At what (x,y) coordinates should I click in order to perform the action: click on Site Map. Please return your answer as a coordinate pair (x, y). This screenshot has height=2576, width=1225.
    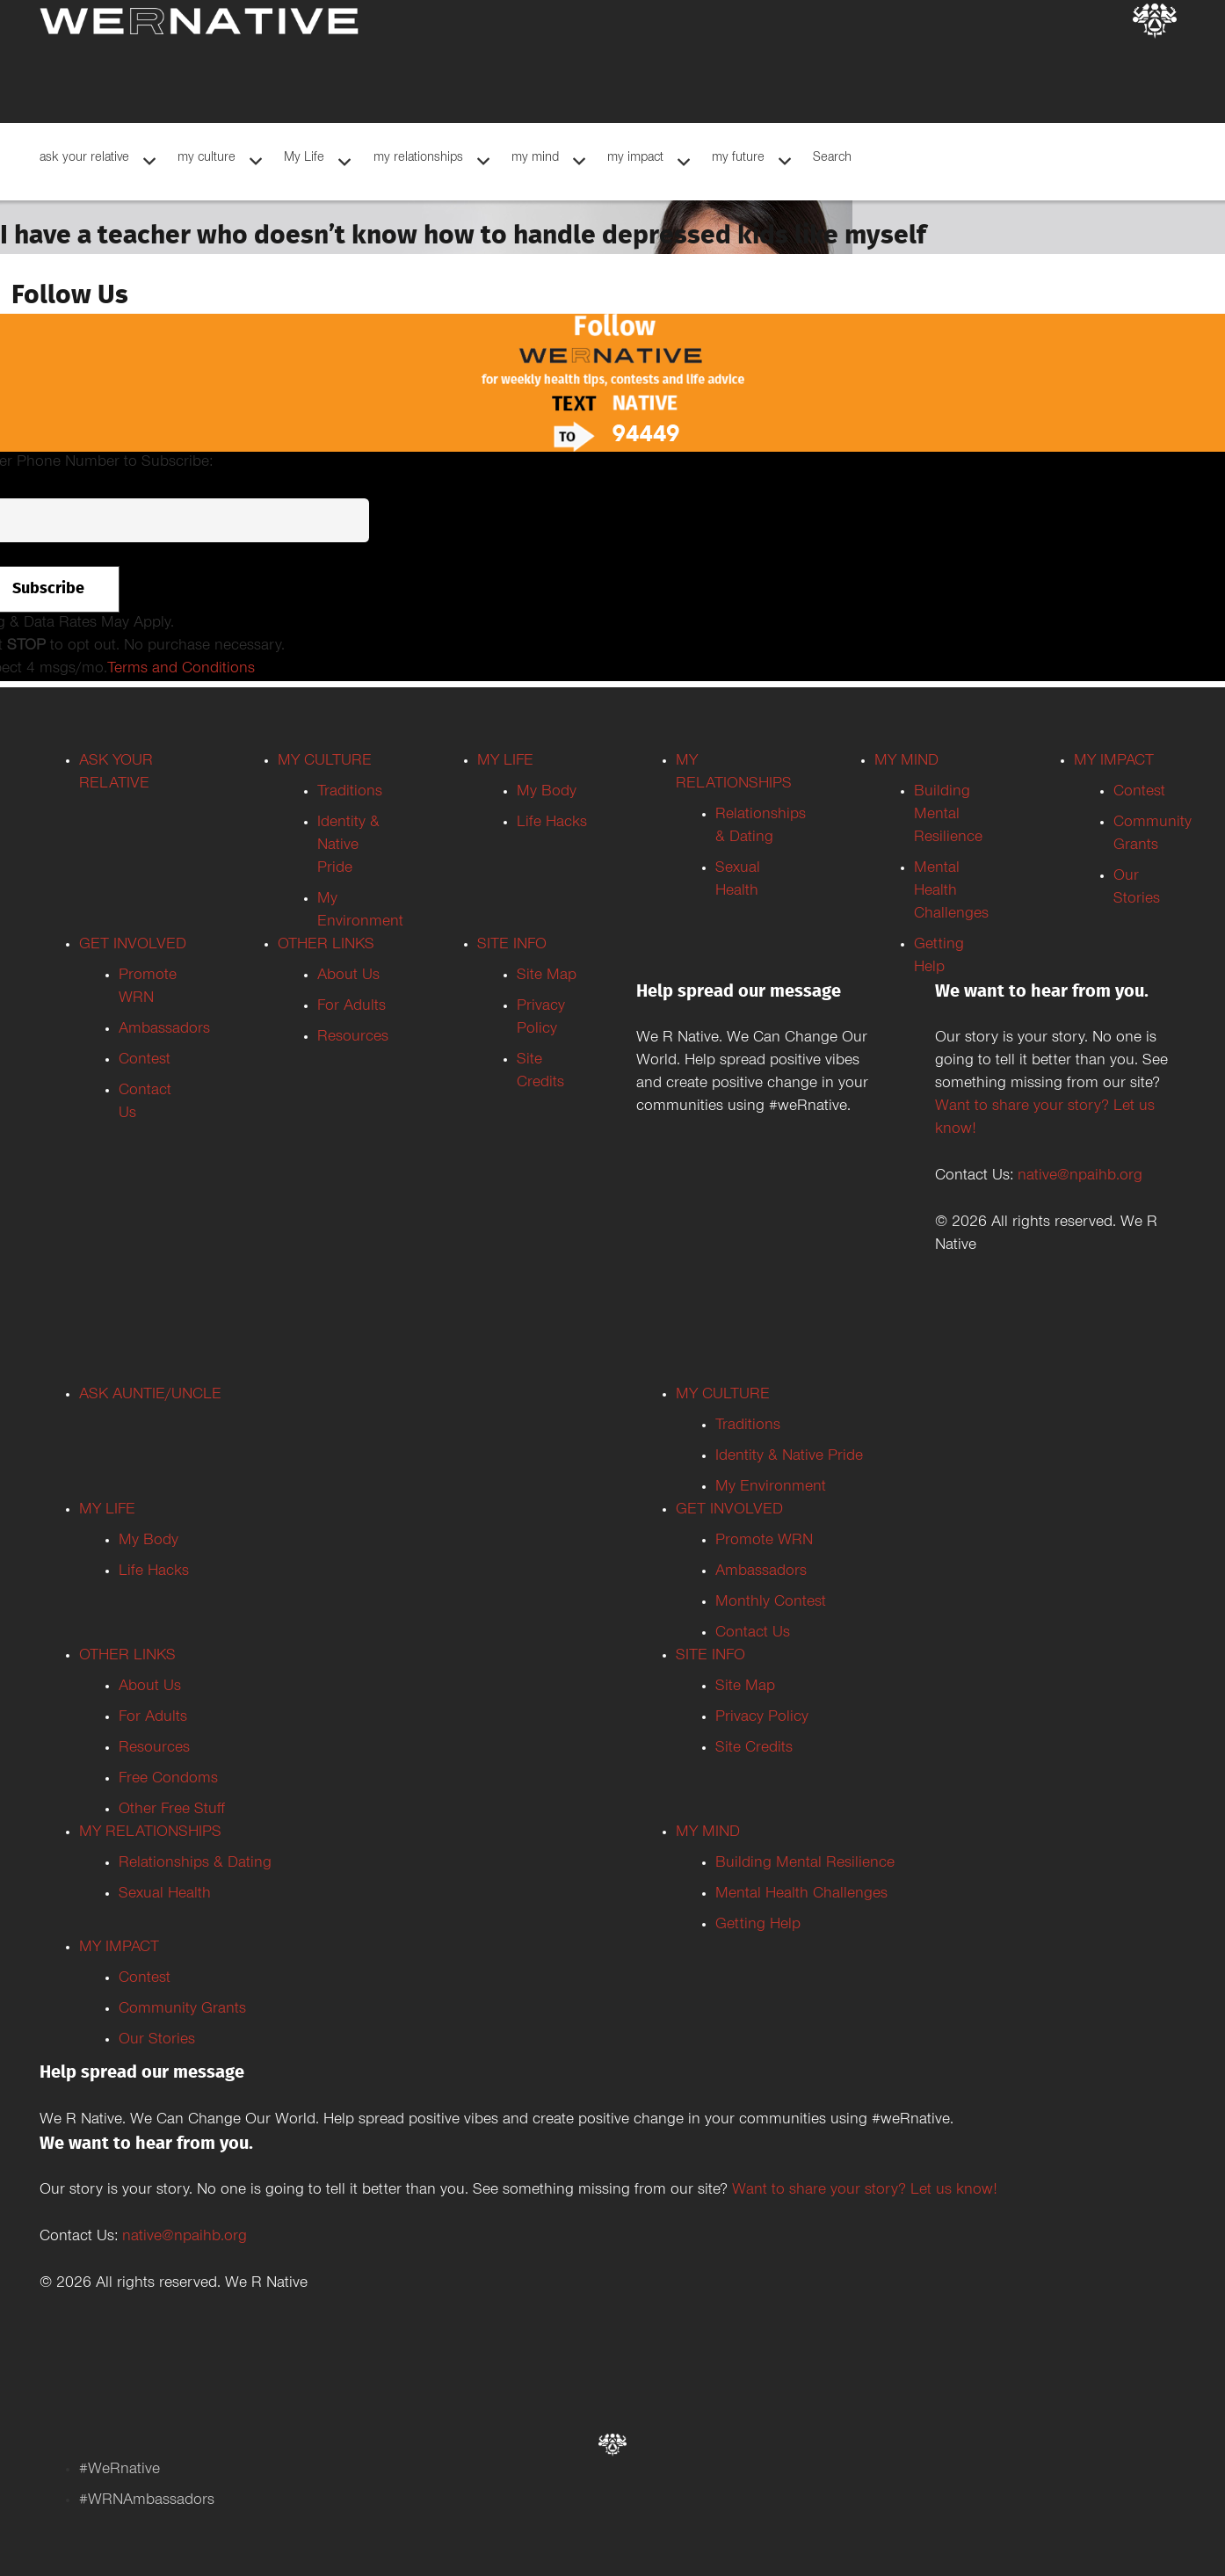
    Looking at the image, I should click on (546, 976).